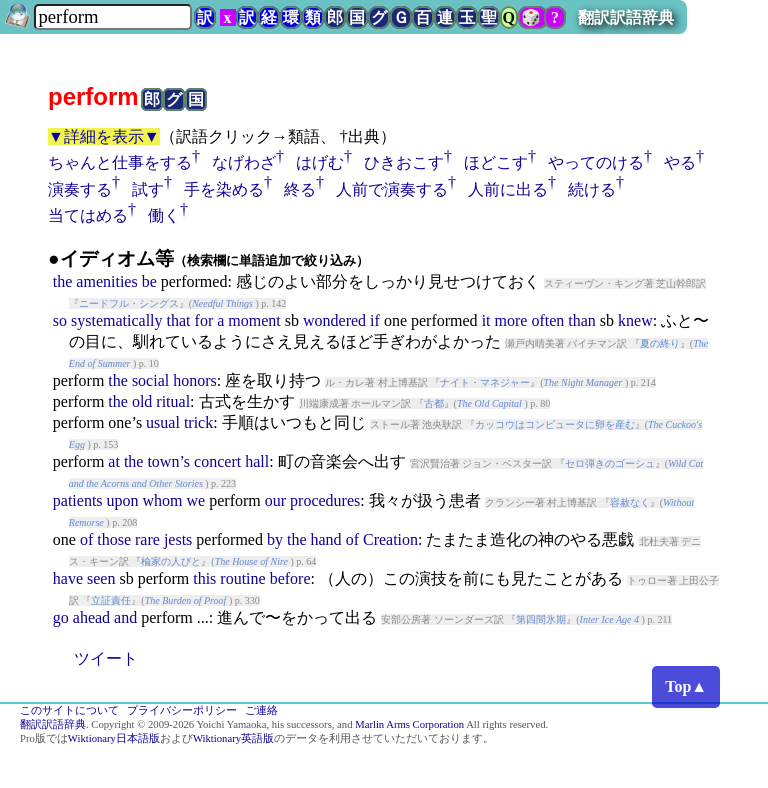 The image size is (768, 788). Describe the element at coordinates (182, 710) in the screenshot. I see `プライバシーポリシー` at that location.